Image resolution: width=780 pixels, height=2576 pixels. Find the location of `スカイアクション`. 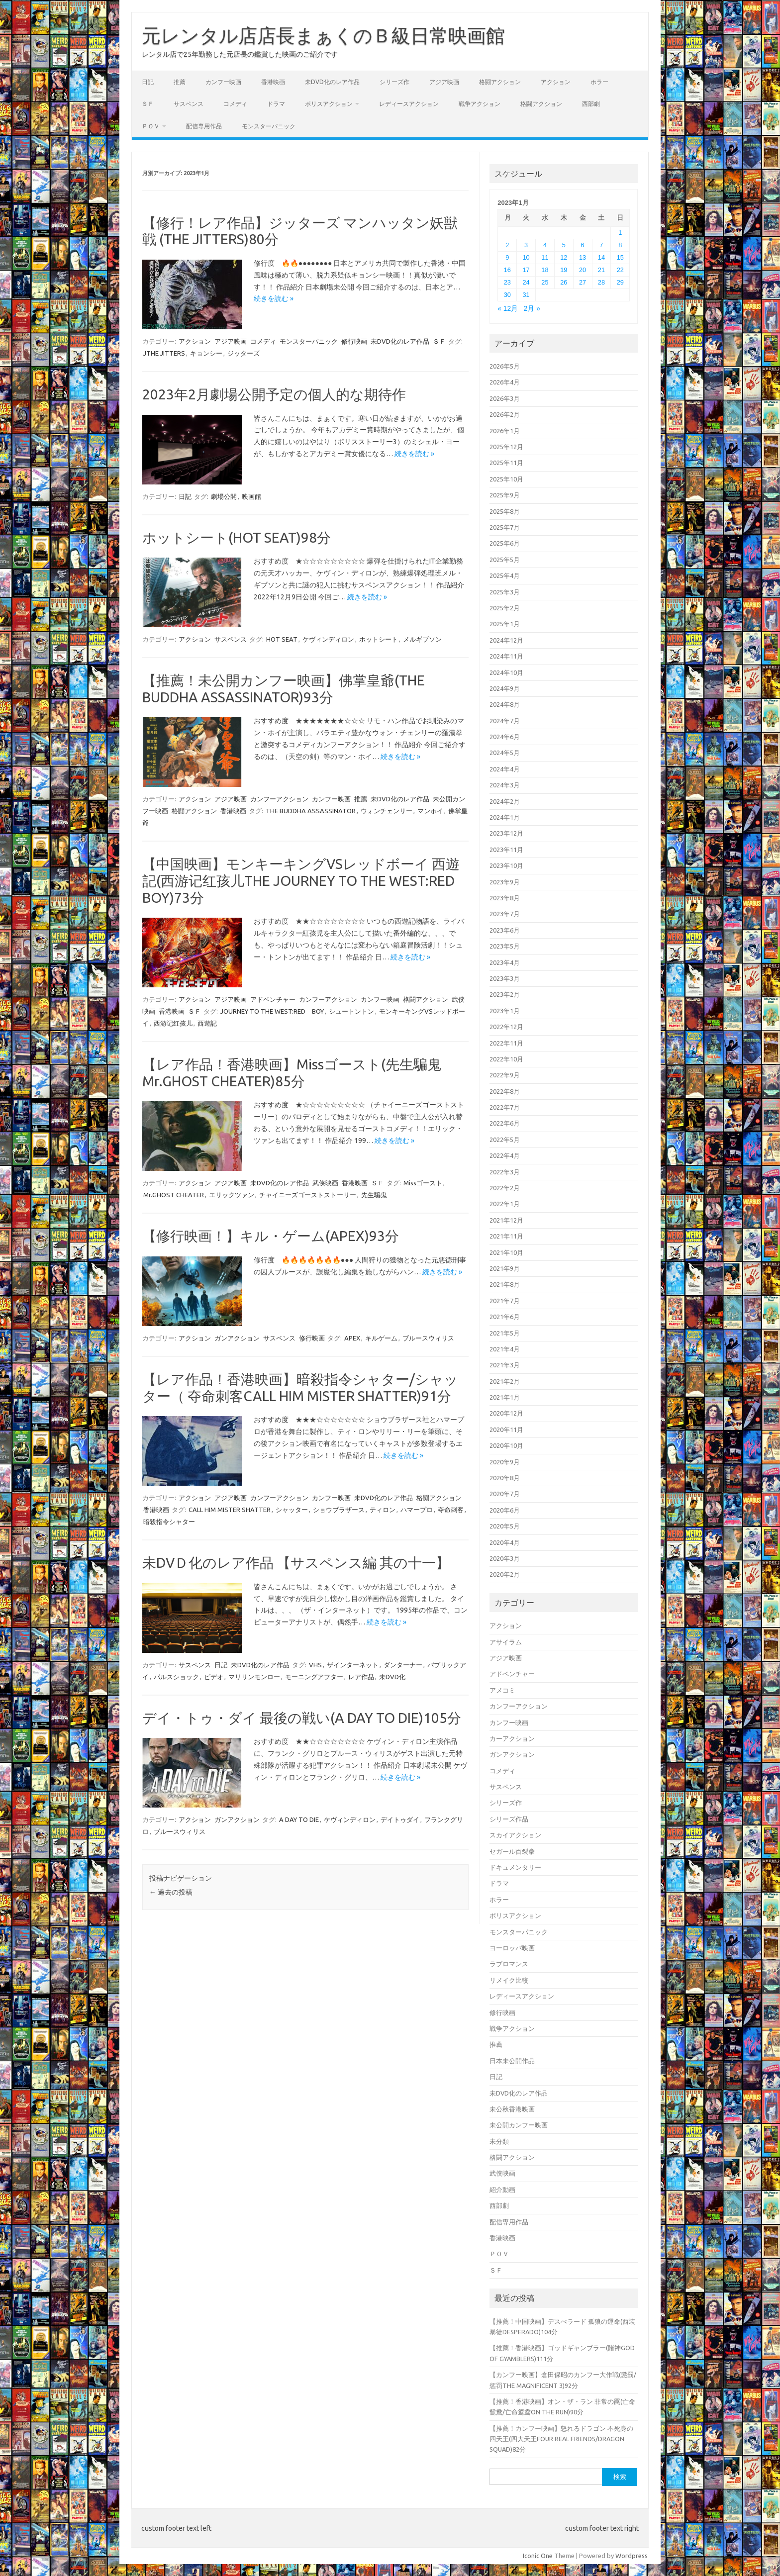

スカイアクション is located at coordinates (515, 1834).